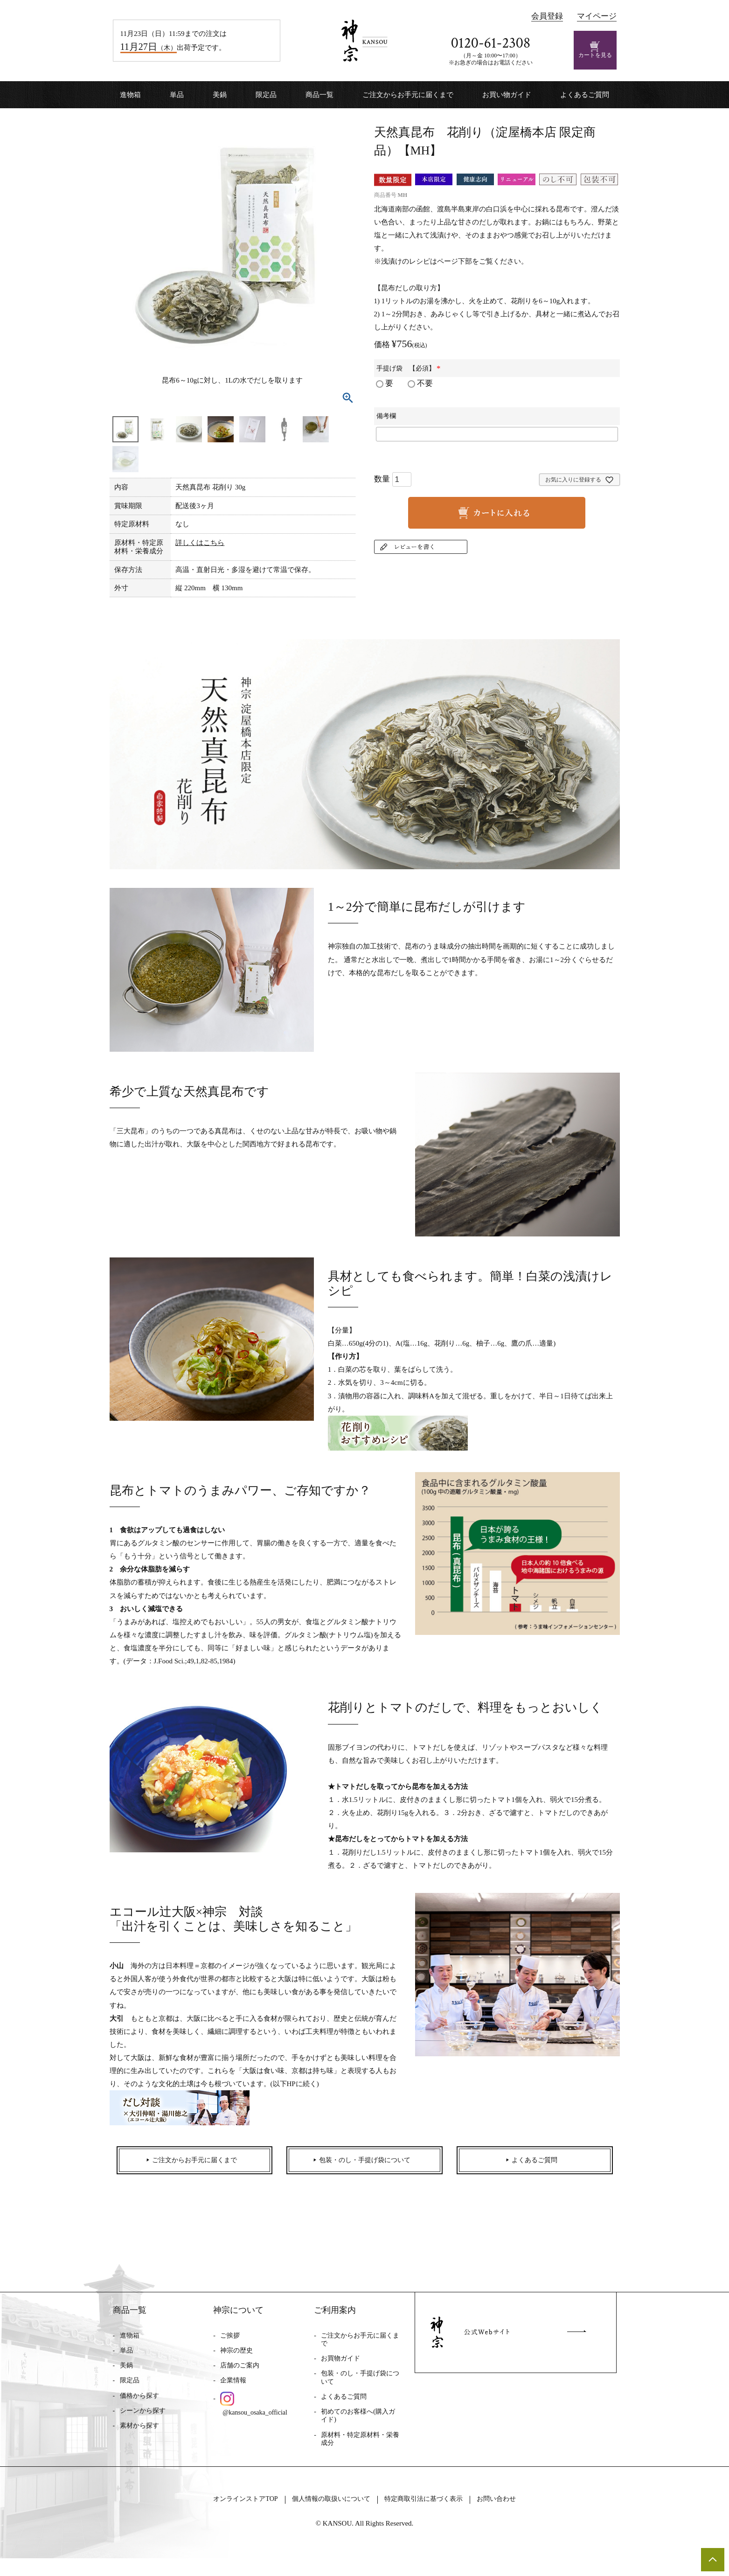 Image resolution: width=729 pixels, height=2576 pixels. Describe the element at coordinates (340, 2366) in the screenshot. I see `お買物ガイド` at that location.